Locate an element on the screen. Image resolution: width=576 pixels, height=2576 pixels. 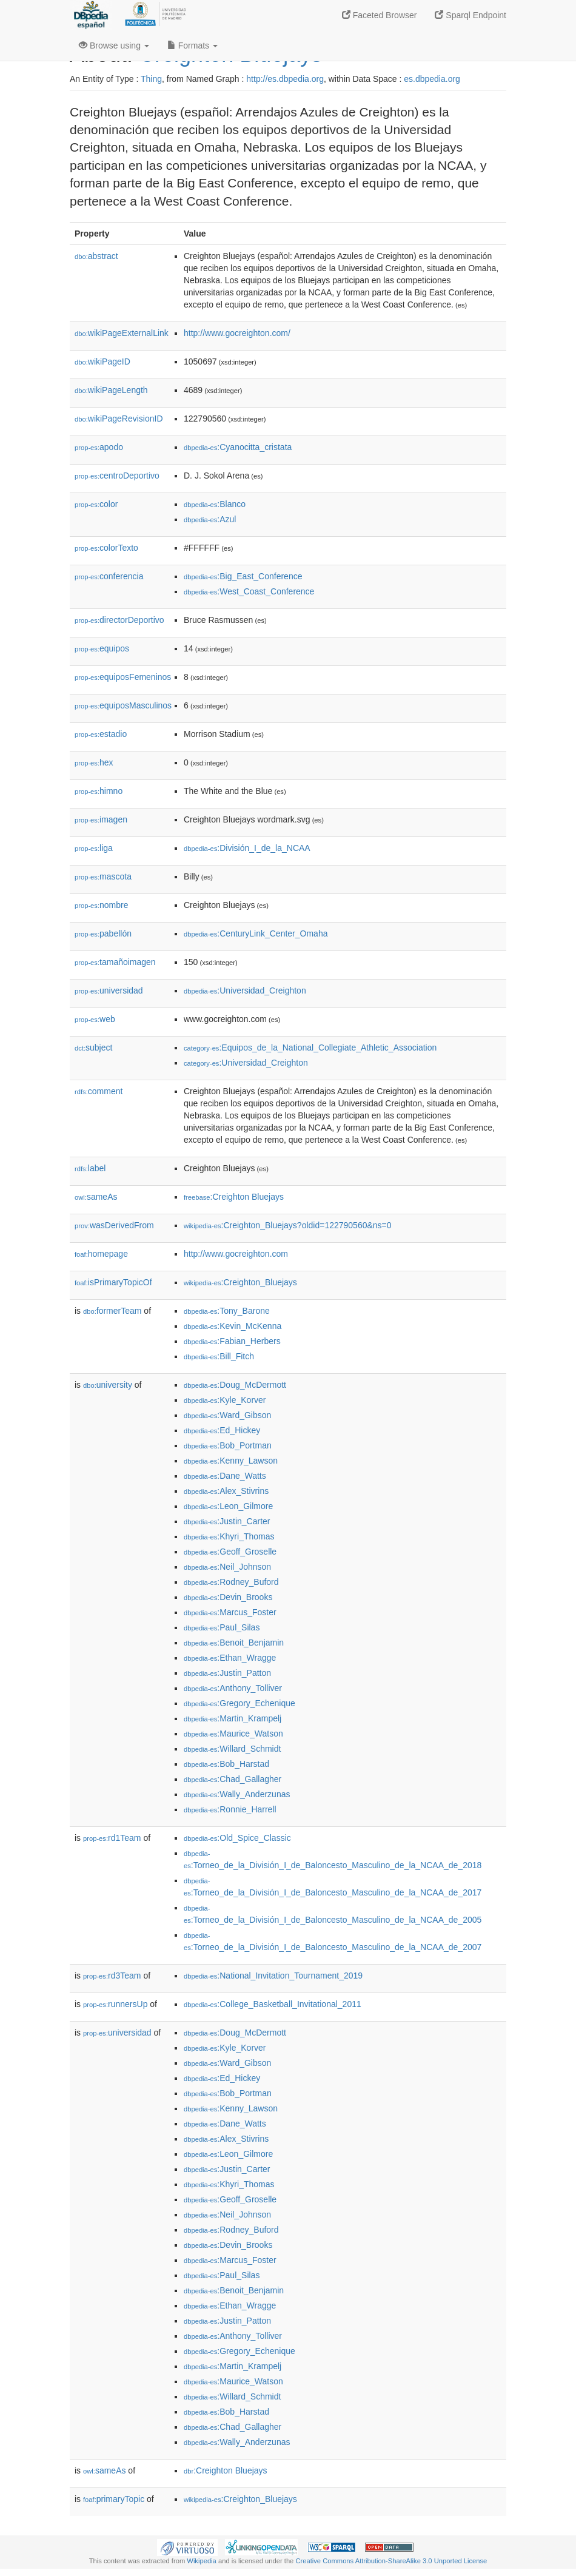
:Wally_Anderzunas is located at coordinates (237, 1794).